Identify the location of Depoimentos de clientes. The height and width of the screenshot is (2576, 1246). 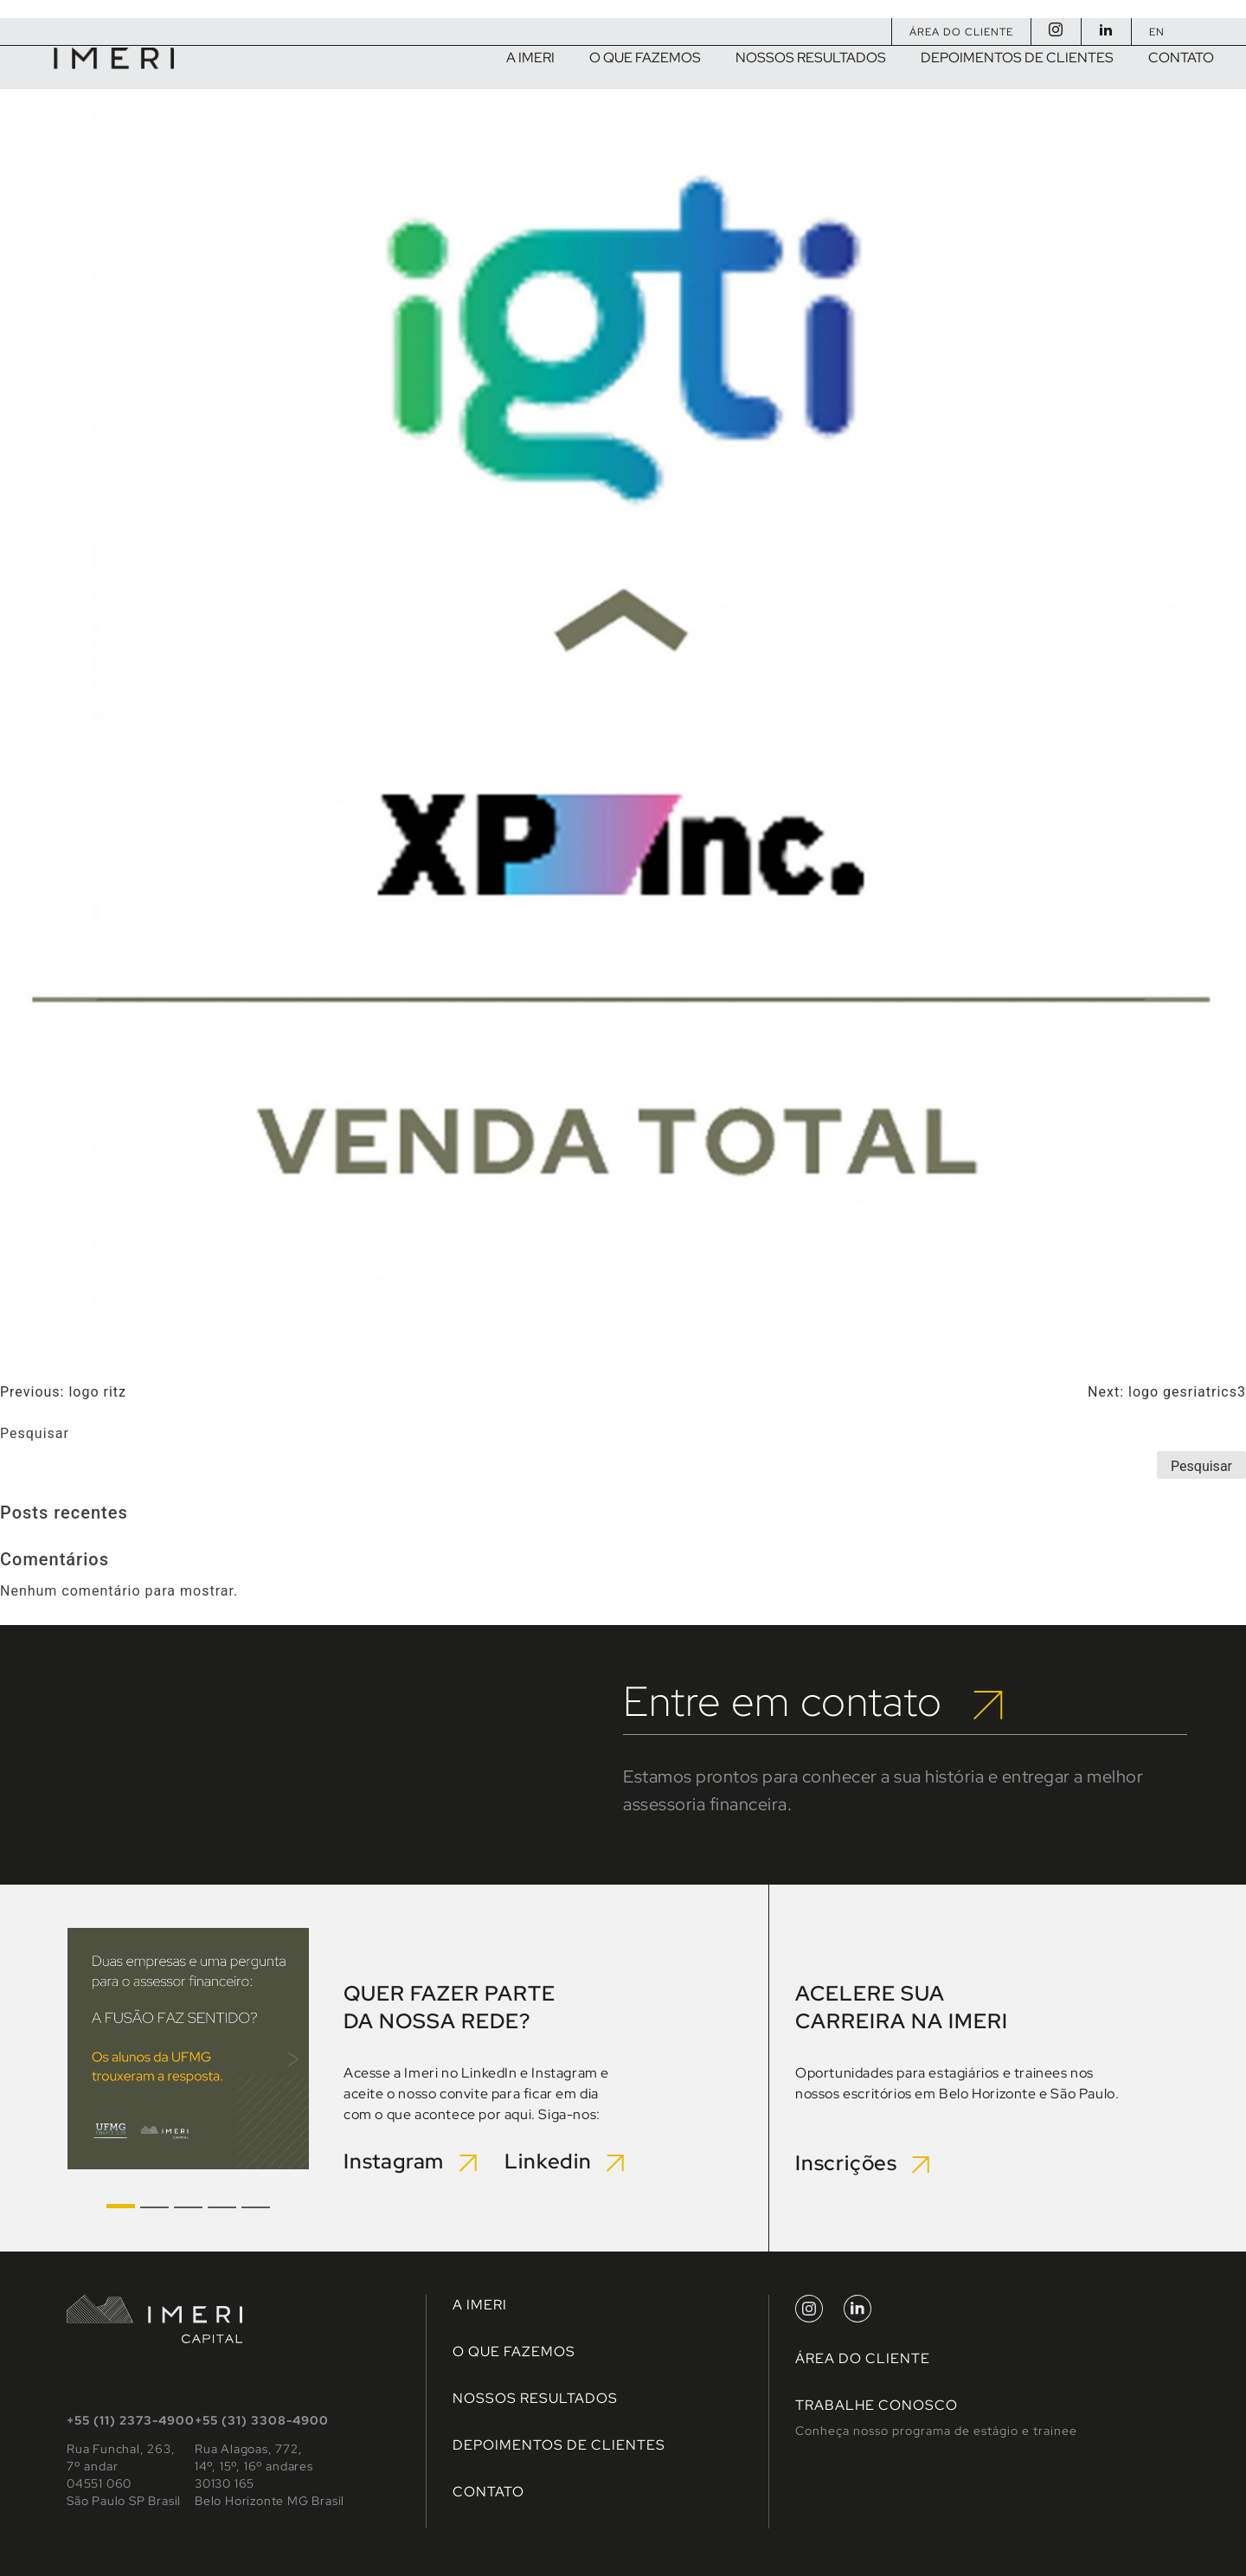
(559, 2445).